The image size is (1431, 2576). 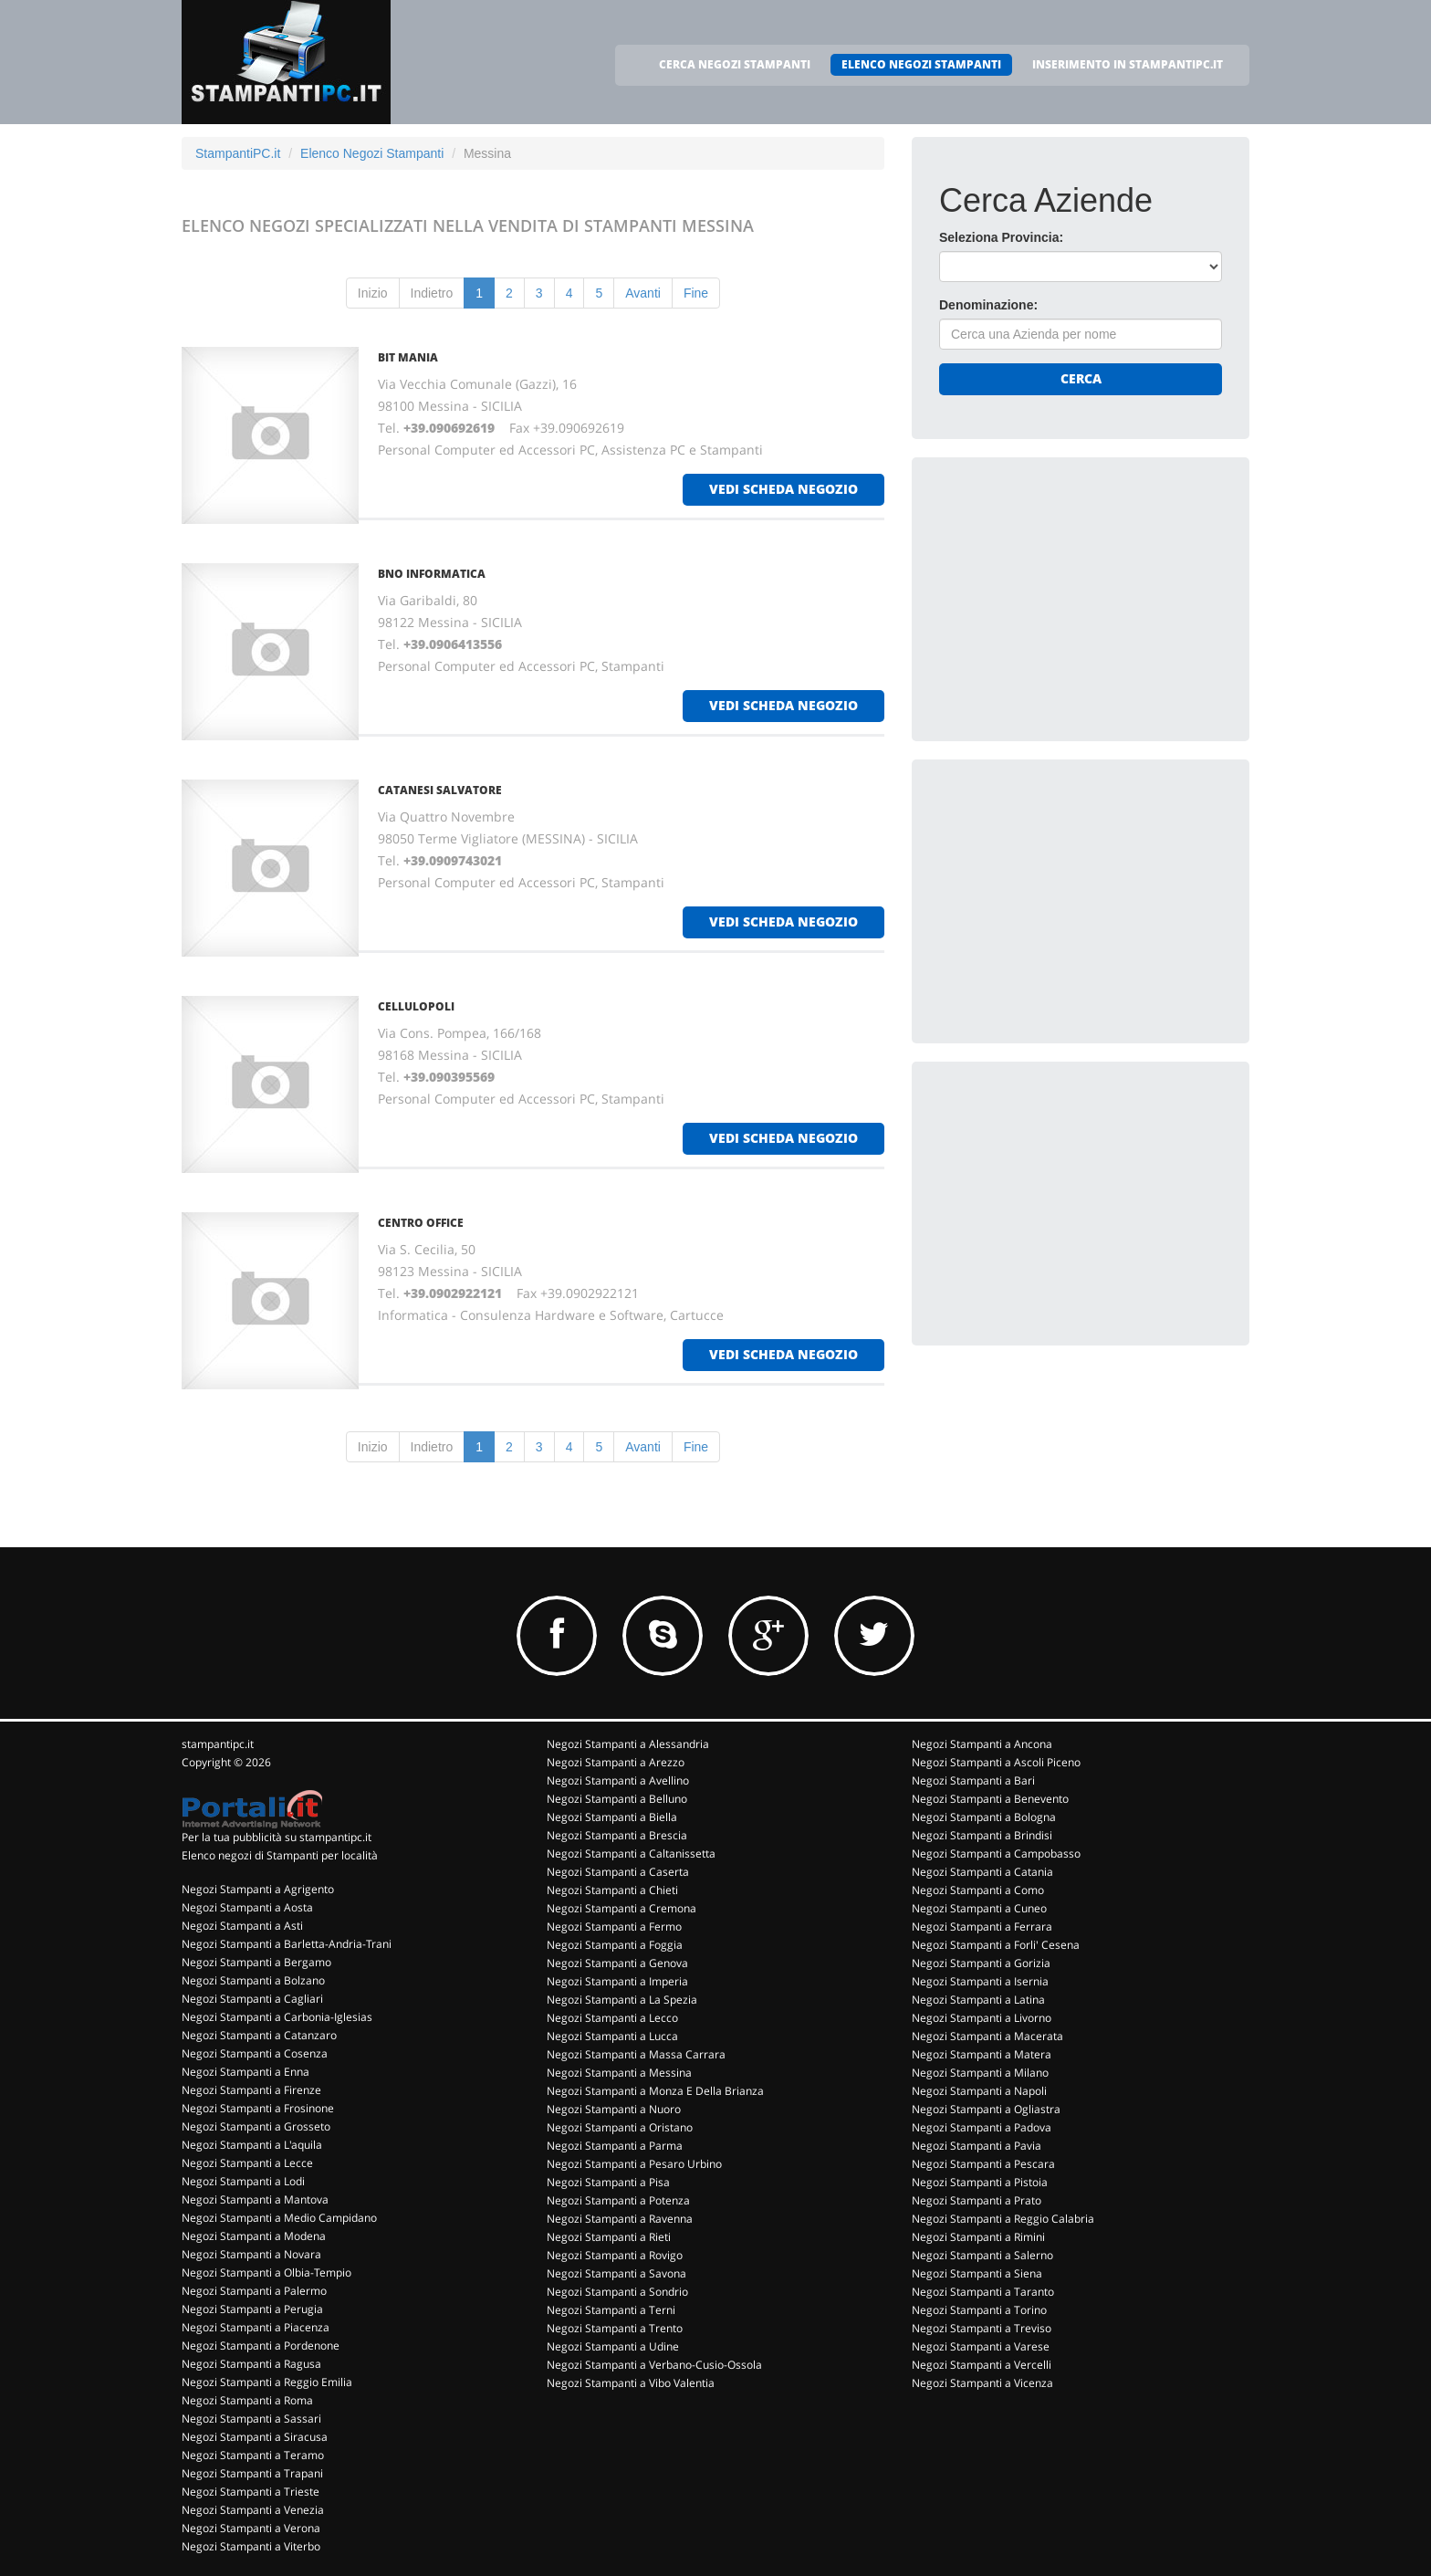 What do you see at coordinates (250, 2491) in the screenshot?
I see `Negozi Stampanti a Trieste` at bounding box center [250, 2491].